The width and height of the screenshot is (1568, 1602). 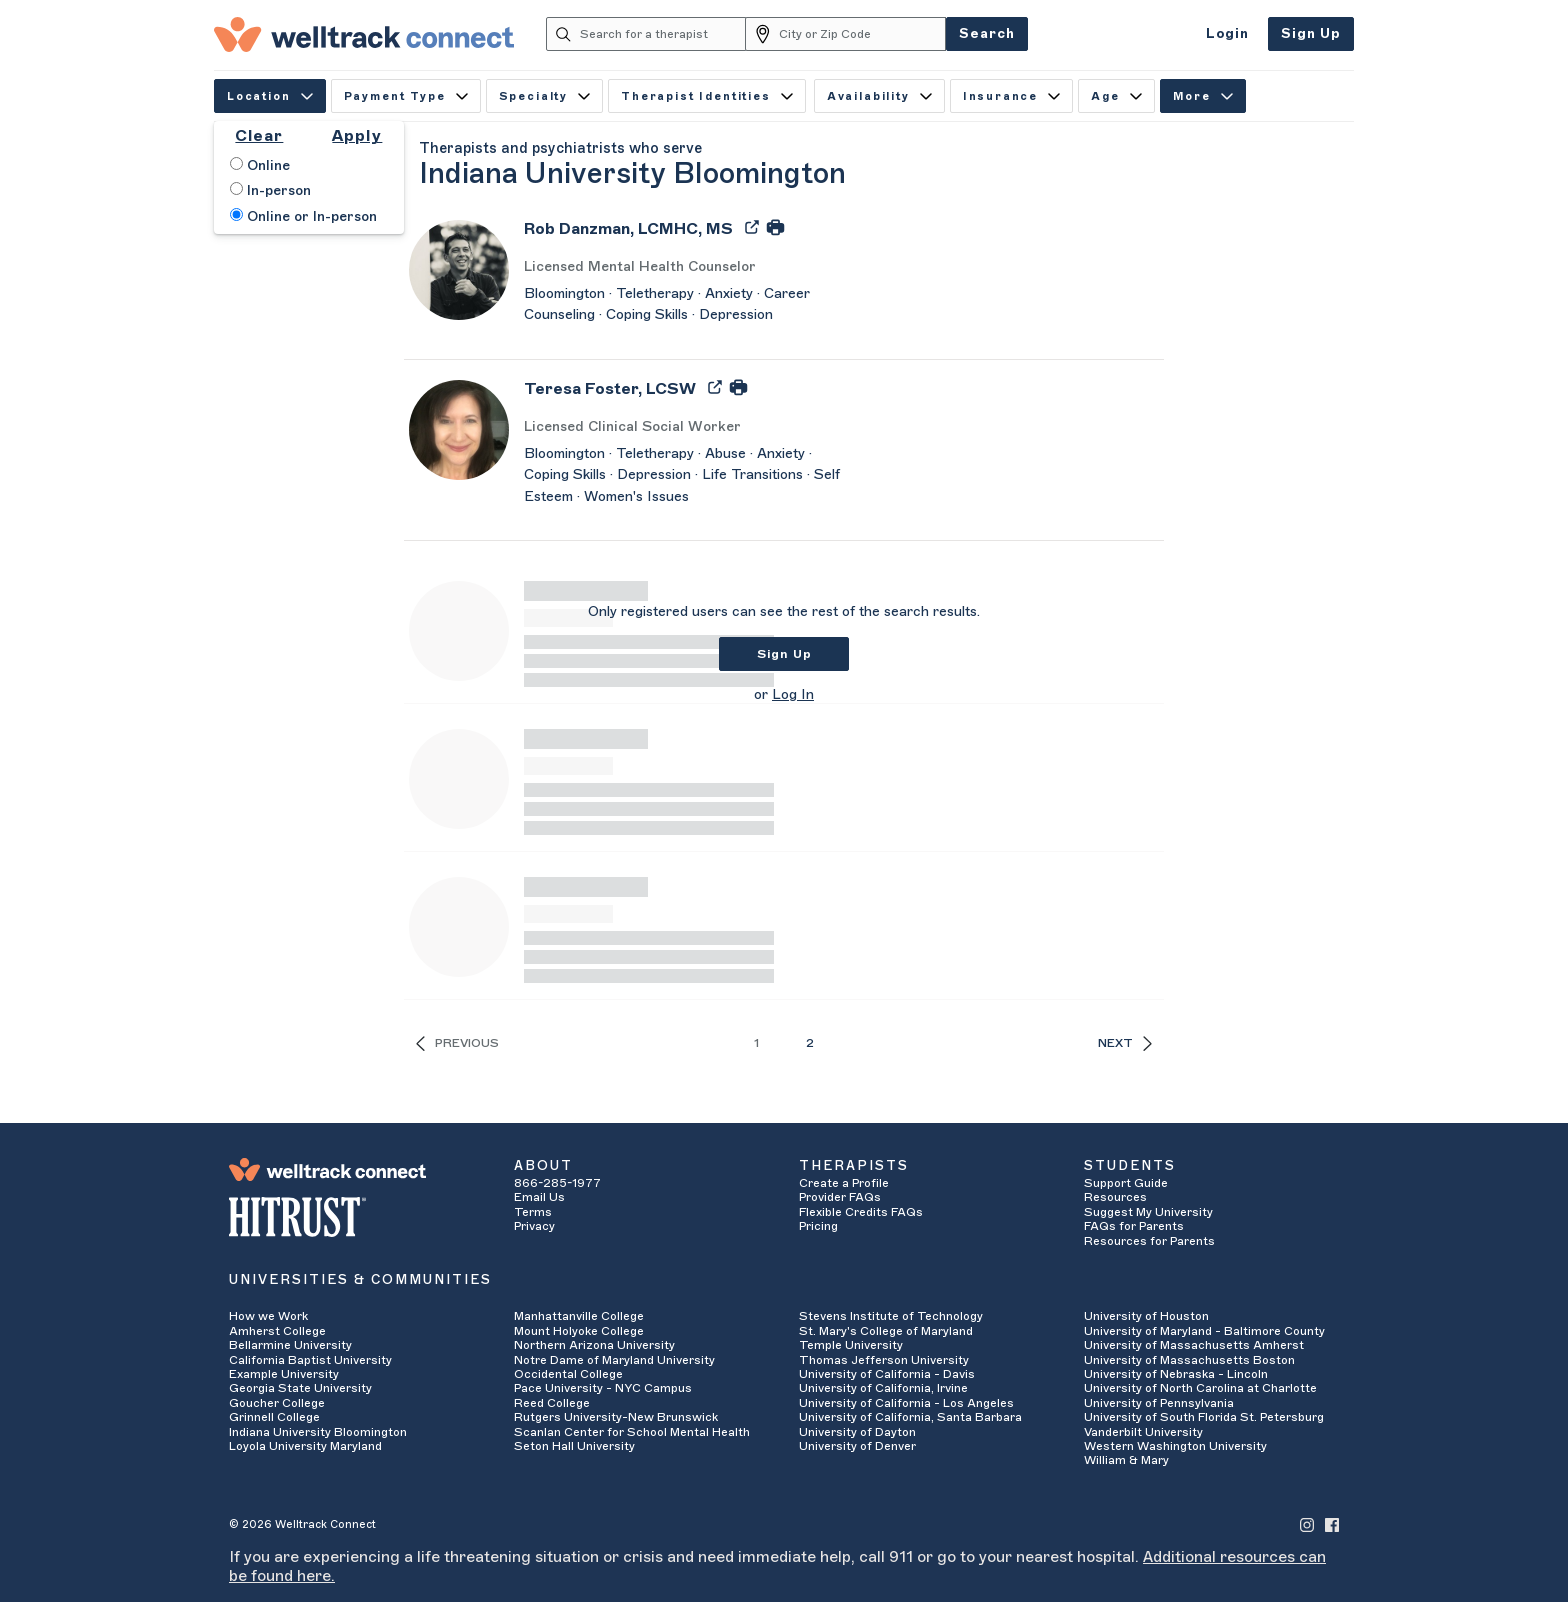 I want to click on Clear, so click(x=259, y=136).